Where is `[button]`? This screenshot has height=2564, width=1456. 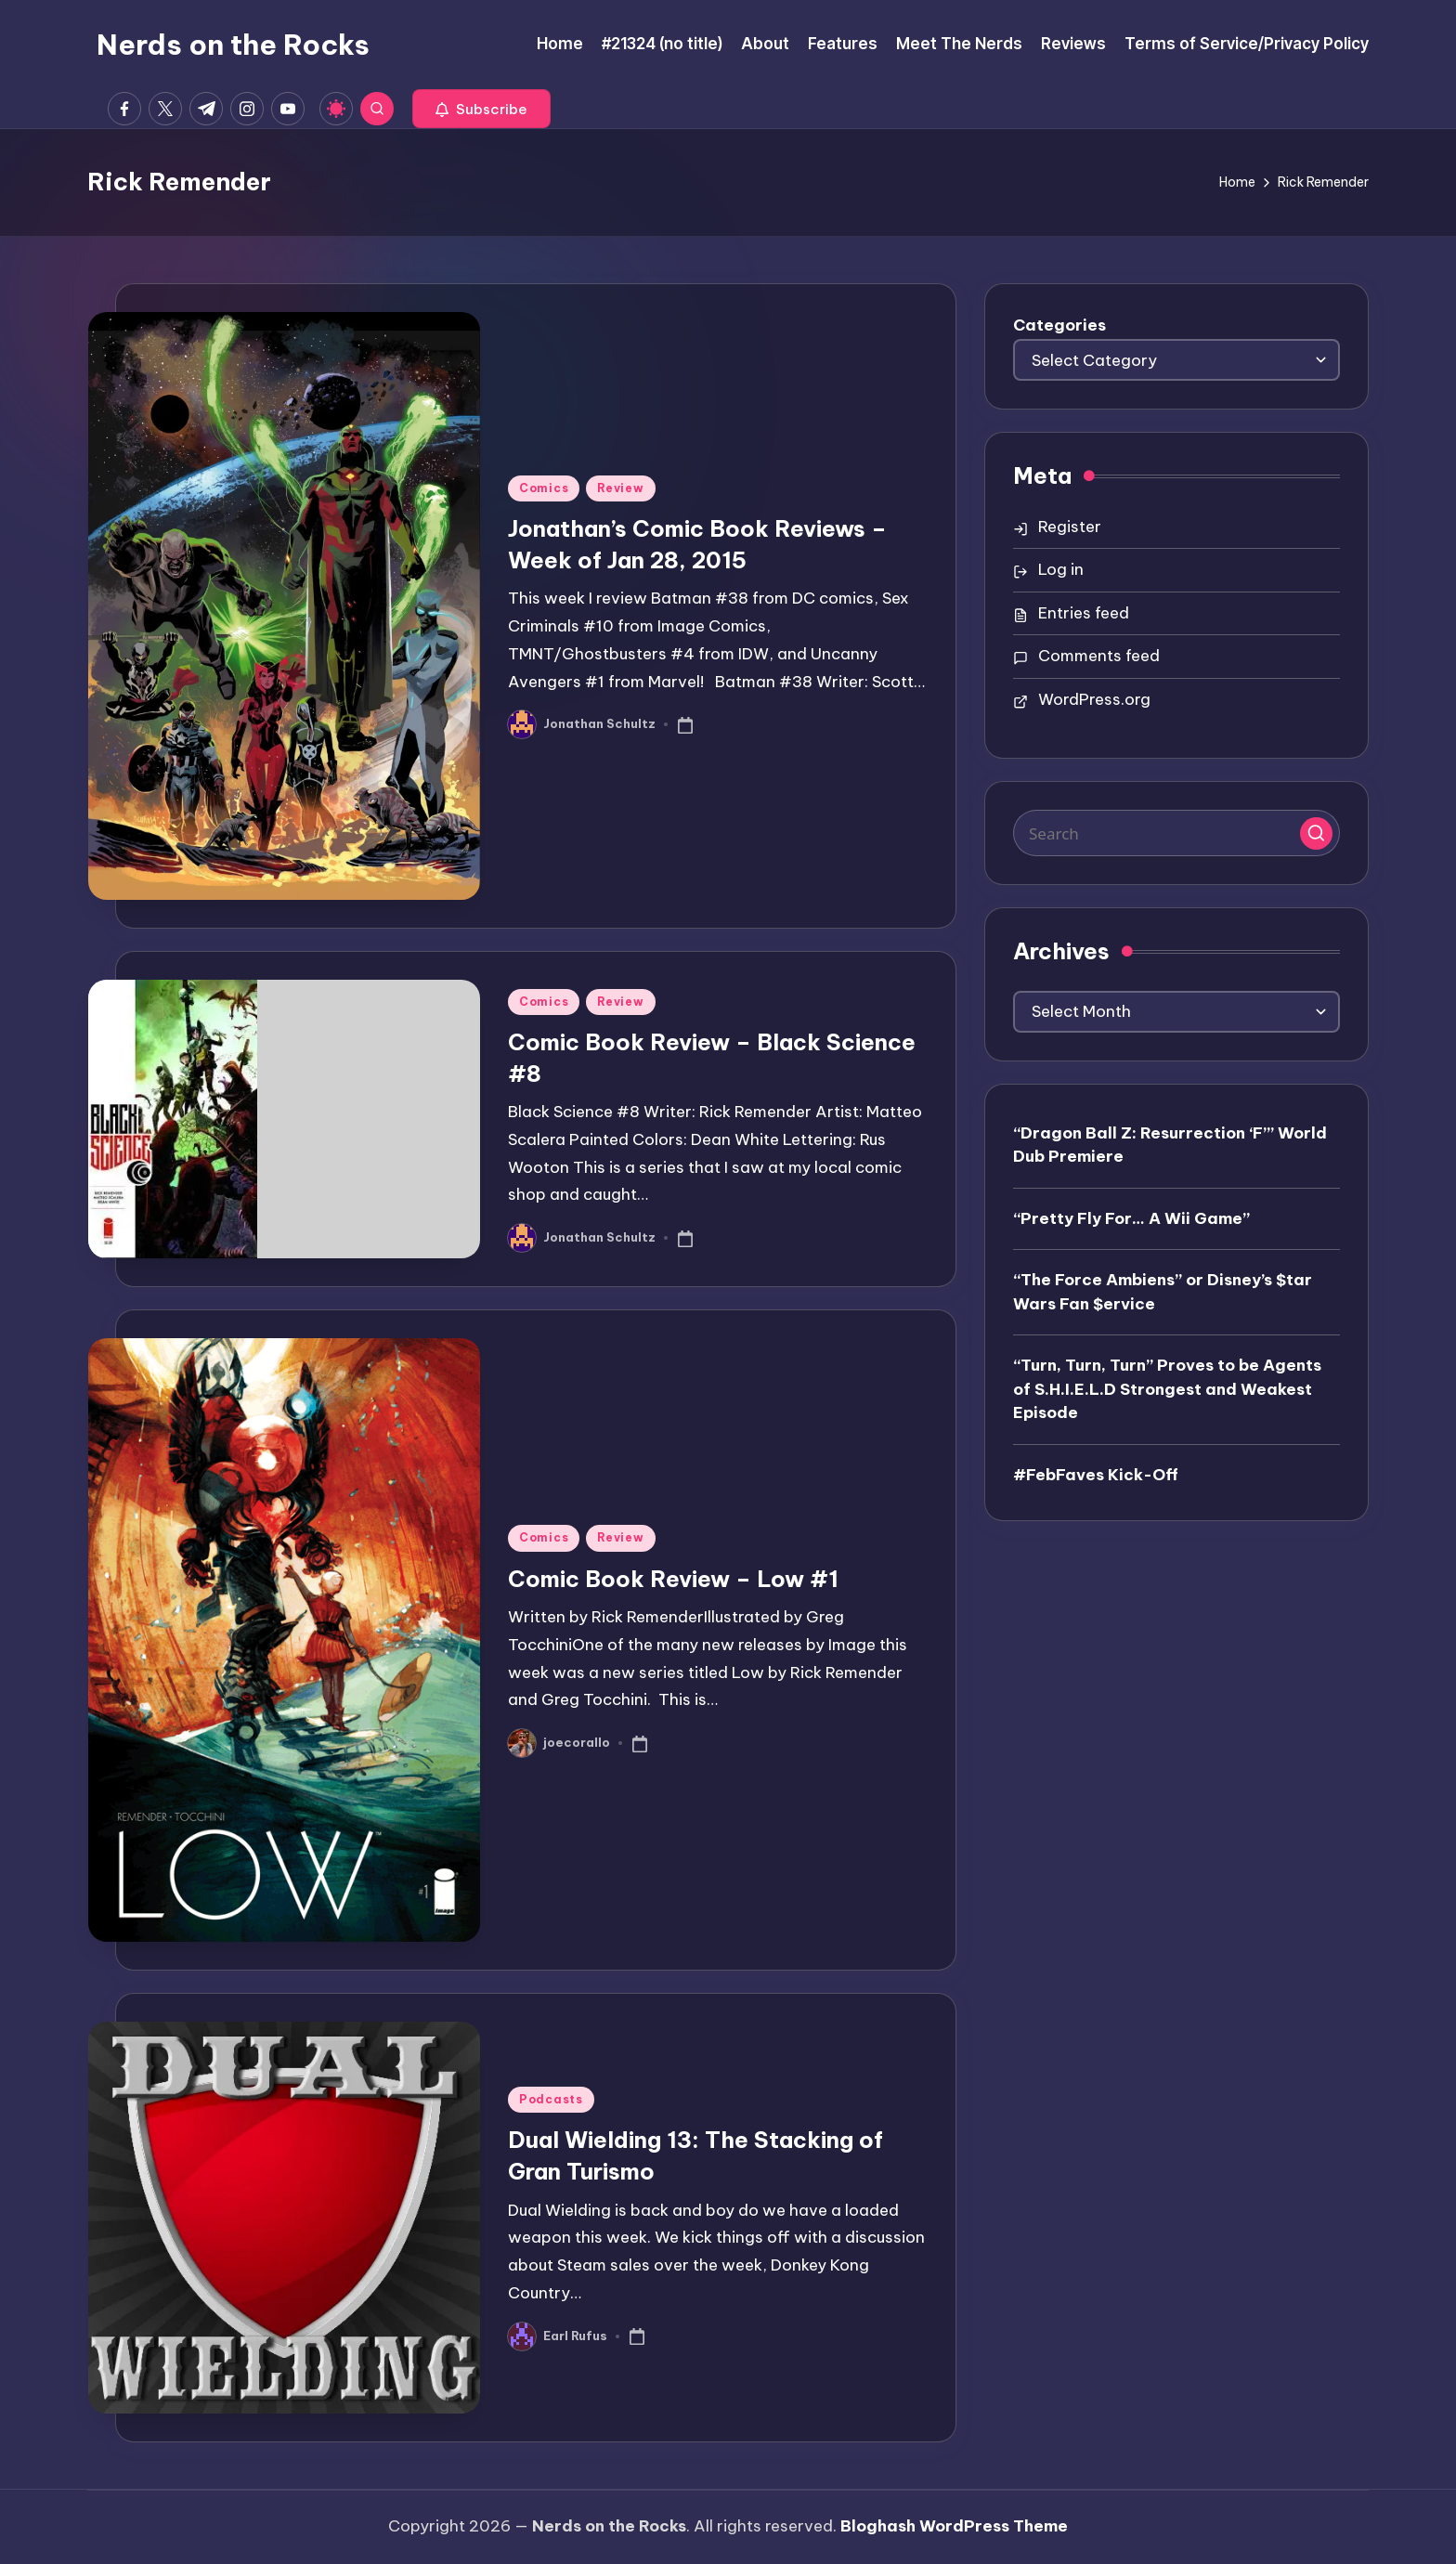
[button] is located at coordinates (481, 108).